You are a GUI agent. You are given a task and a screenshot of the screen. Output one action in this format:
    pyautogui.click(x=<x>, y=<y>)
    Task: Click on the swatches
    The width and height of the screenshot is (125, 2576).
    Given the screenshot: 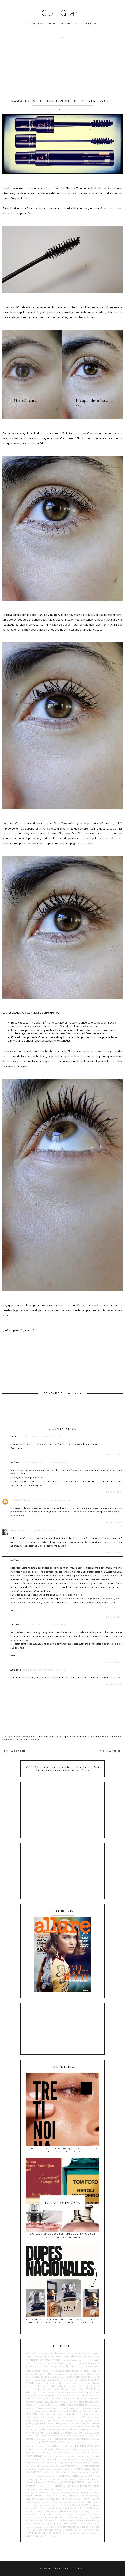 What is the action you would take?
    pyautogui.click(x=45, y=2514)
    